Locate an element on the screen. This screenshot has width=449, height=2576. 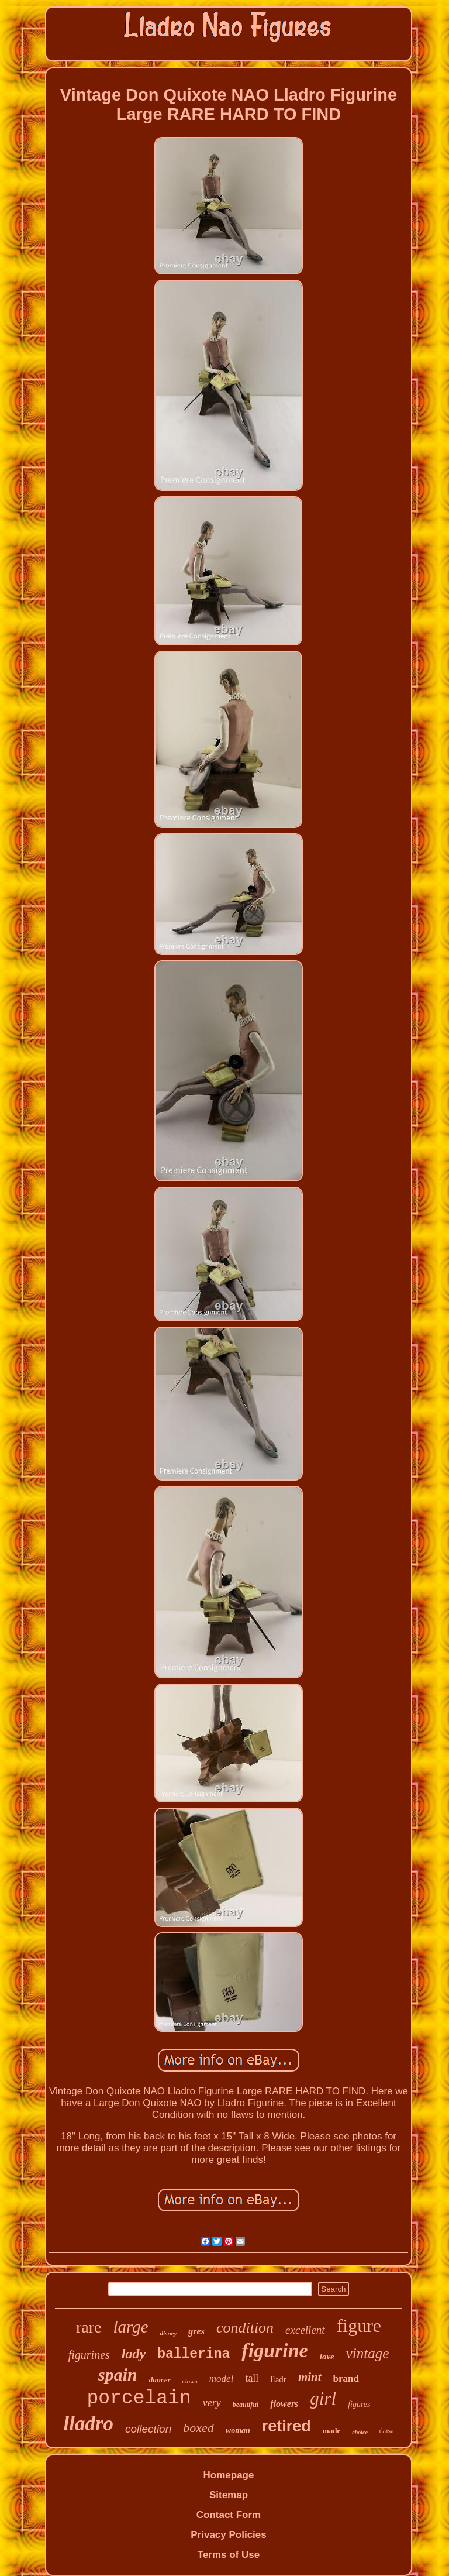
clown is located at coordinates (190, 2381).